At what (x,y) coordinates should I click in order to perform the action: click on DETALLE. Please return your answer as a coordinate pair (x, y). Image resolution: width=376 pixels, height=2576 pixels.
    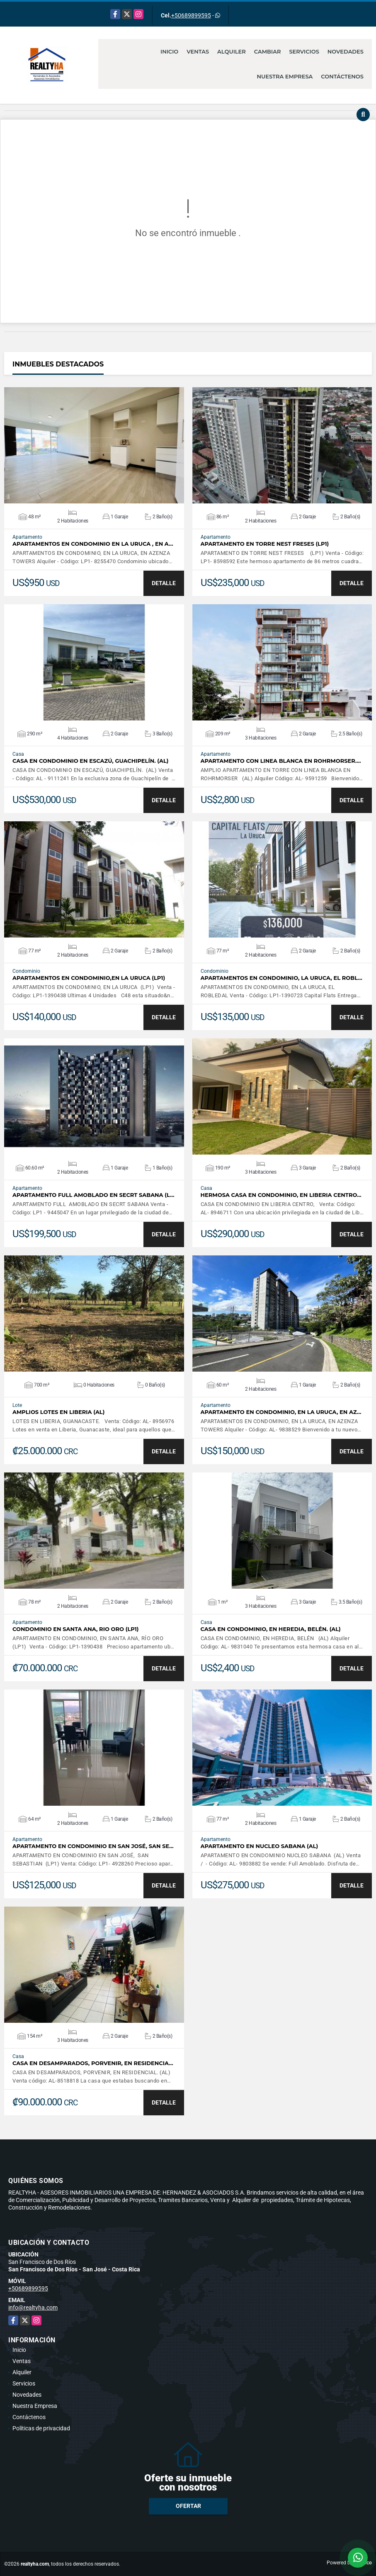
    Looking at the image, I should click on (164, 583).